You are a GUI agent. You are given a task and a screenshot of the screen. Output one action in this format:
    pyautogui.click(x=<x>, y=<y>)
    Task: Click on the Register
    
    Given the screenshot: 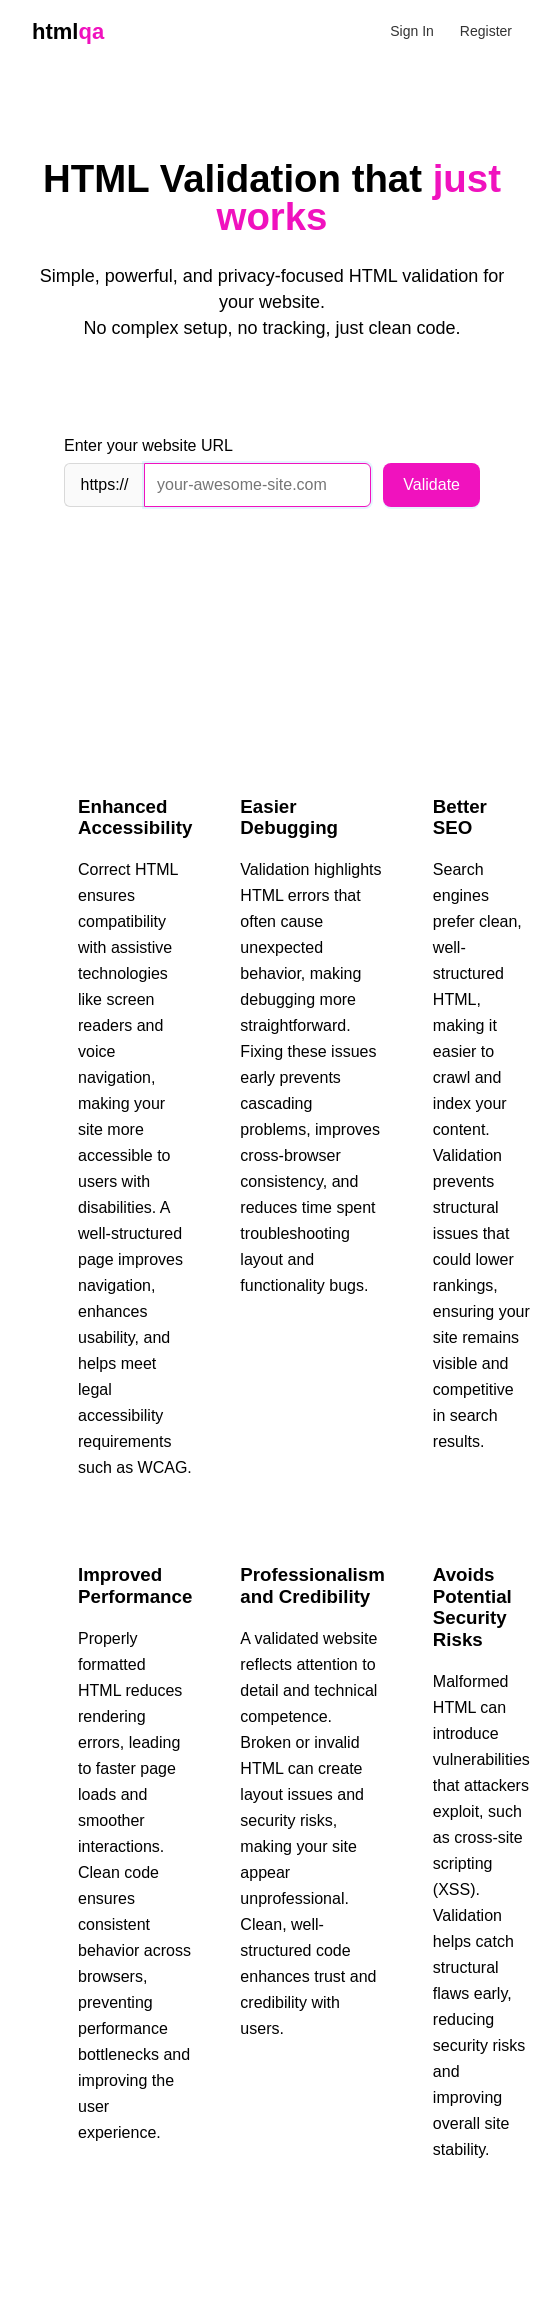 What is the action you would take?
    pyautogui.click(x=486, y=31)
    